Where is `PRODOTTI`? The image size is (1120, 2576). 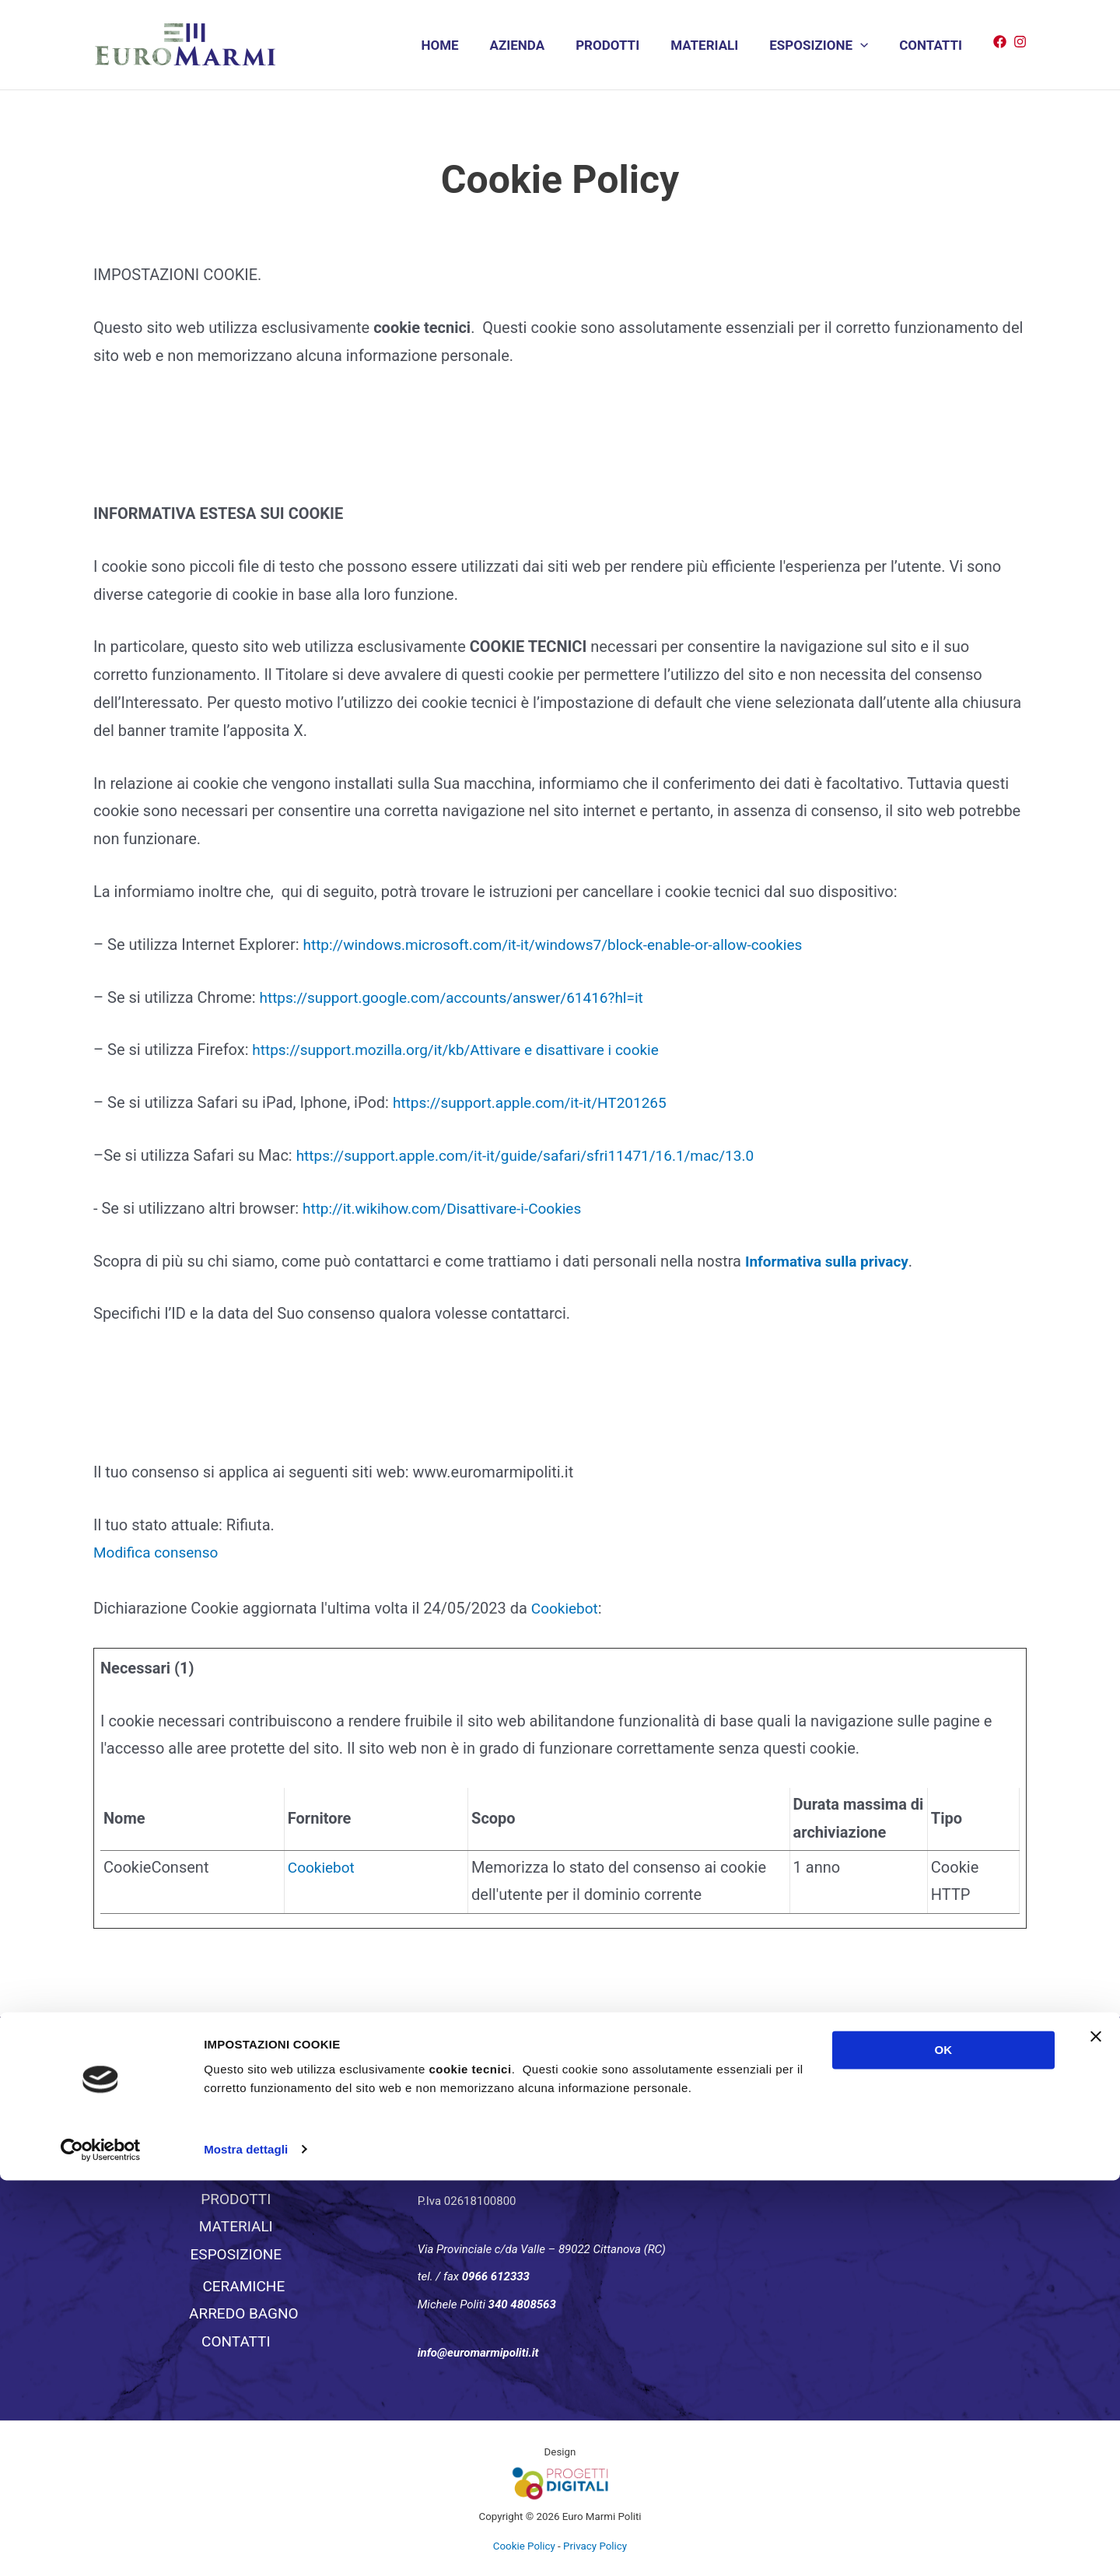 PRODOTTI is located at coordinates (624, 45).